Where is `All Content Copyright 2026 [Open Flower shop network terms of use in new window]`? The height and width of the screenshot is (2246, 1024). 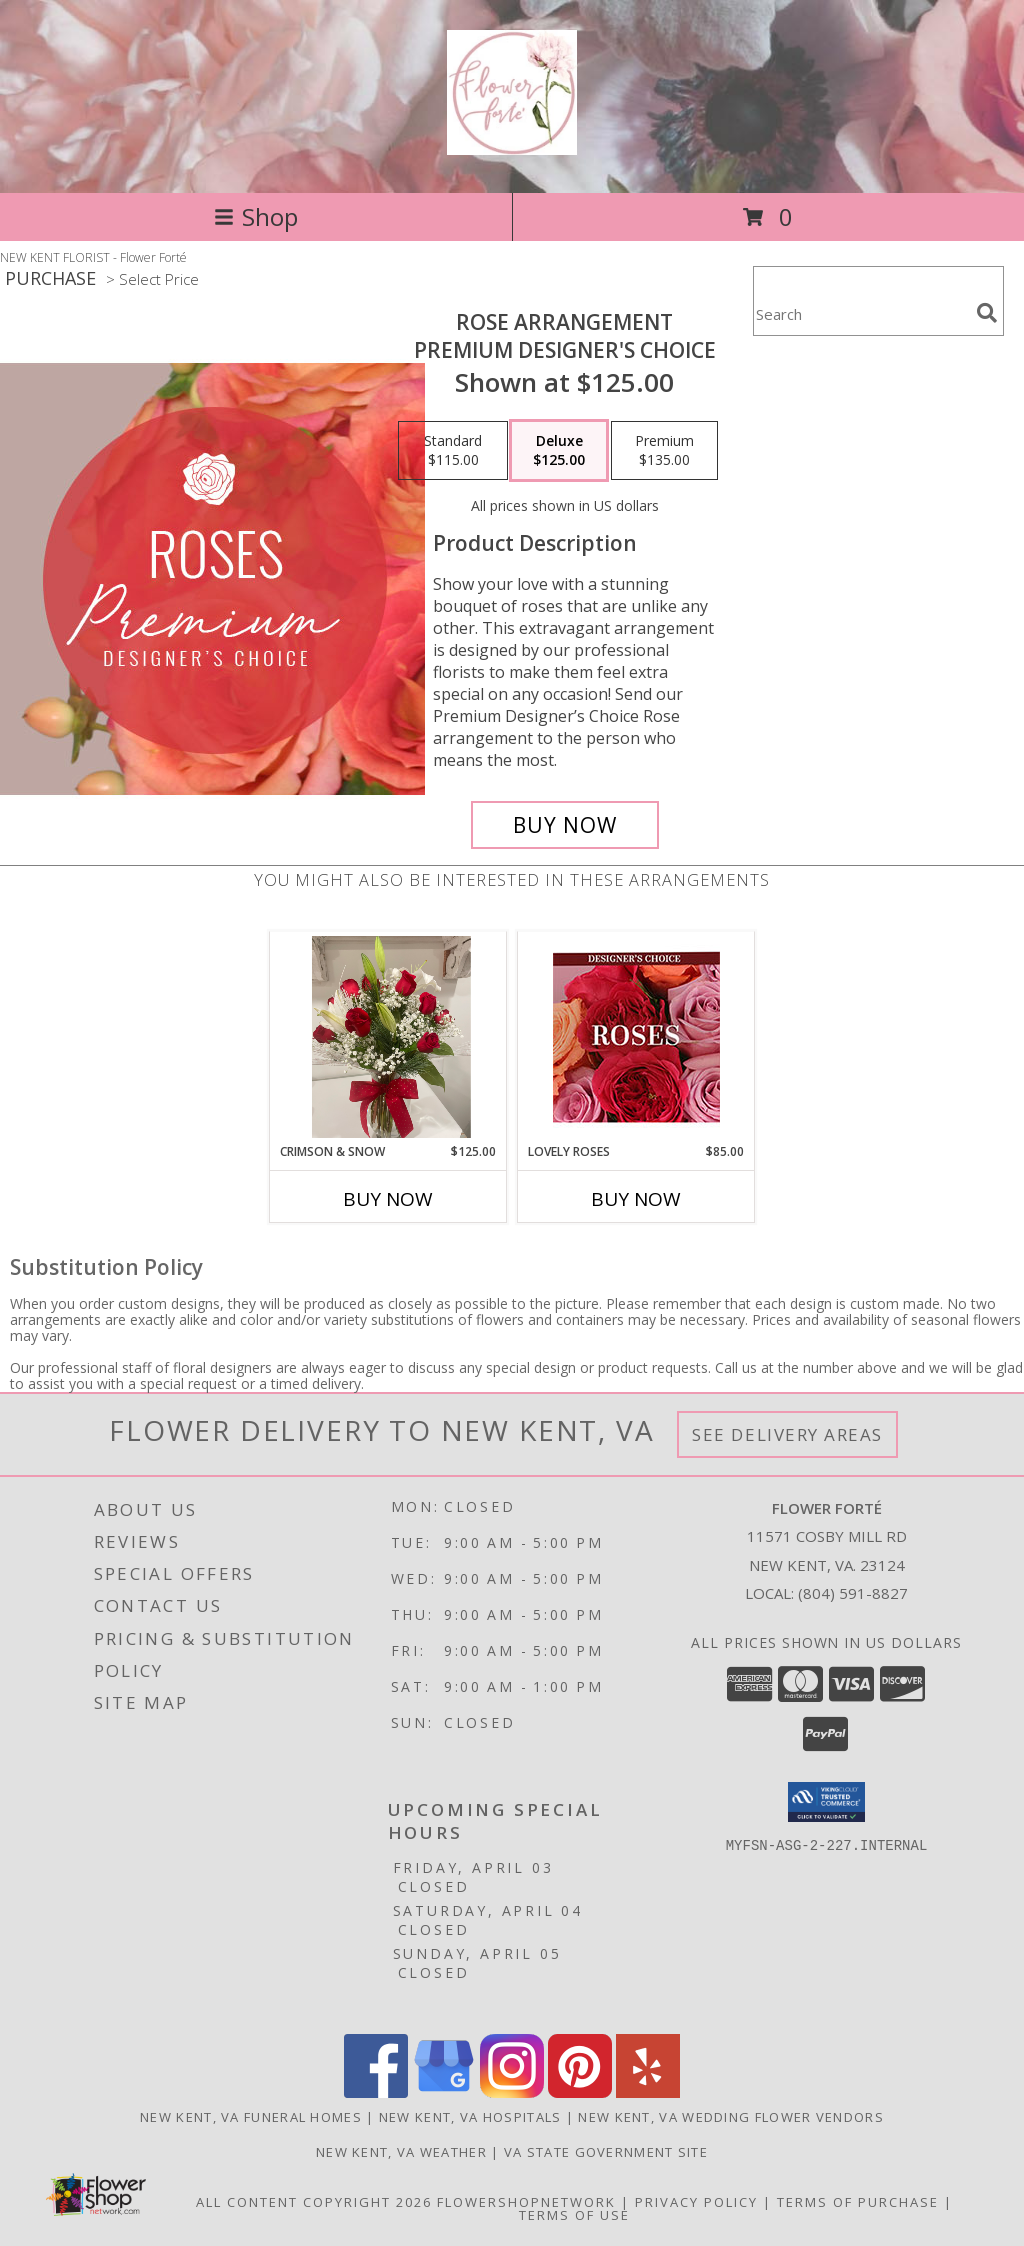 All Content Copyright 2026 [Open Flower shop network terms of use in new window] is located at coordinates (314, 2202).